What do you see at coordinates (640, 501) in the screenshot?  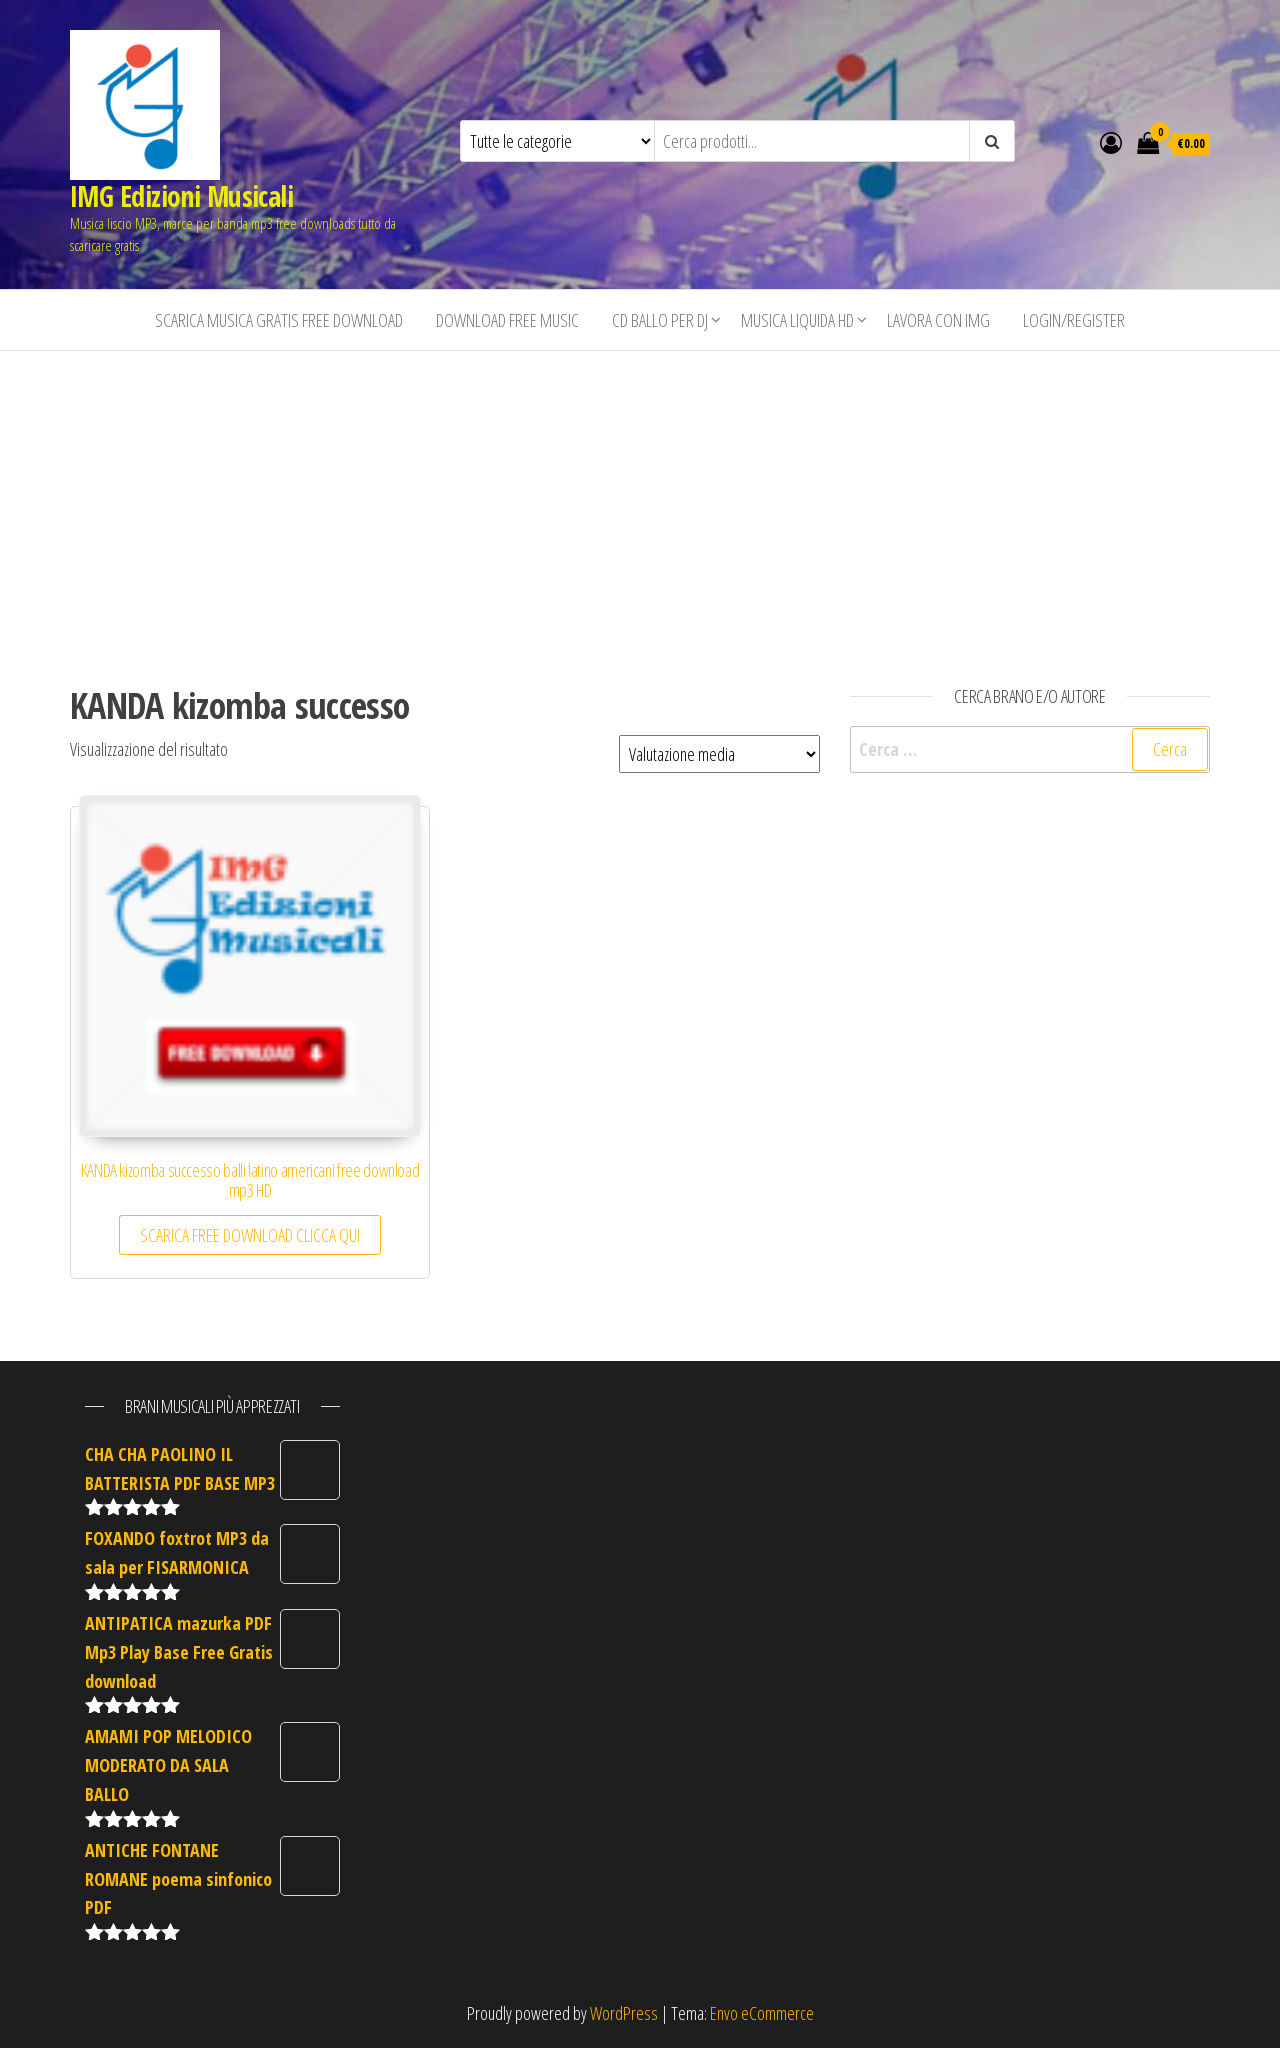 I see `[Advertisement]` at bounding box center [640, 501].